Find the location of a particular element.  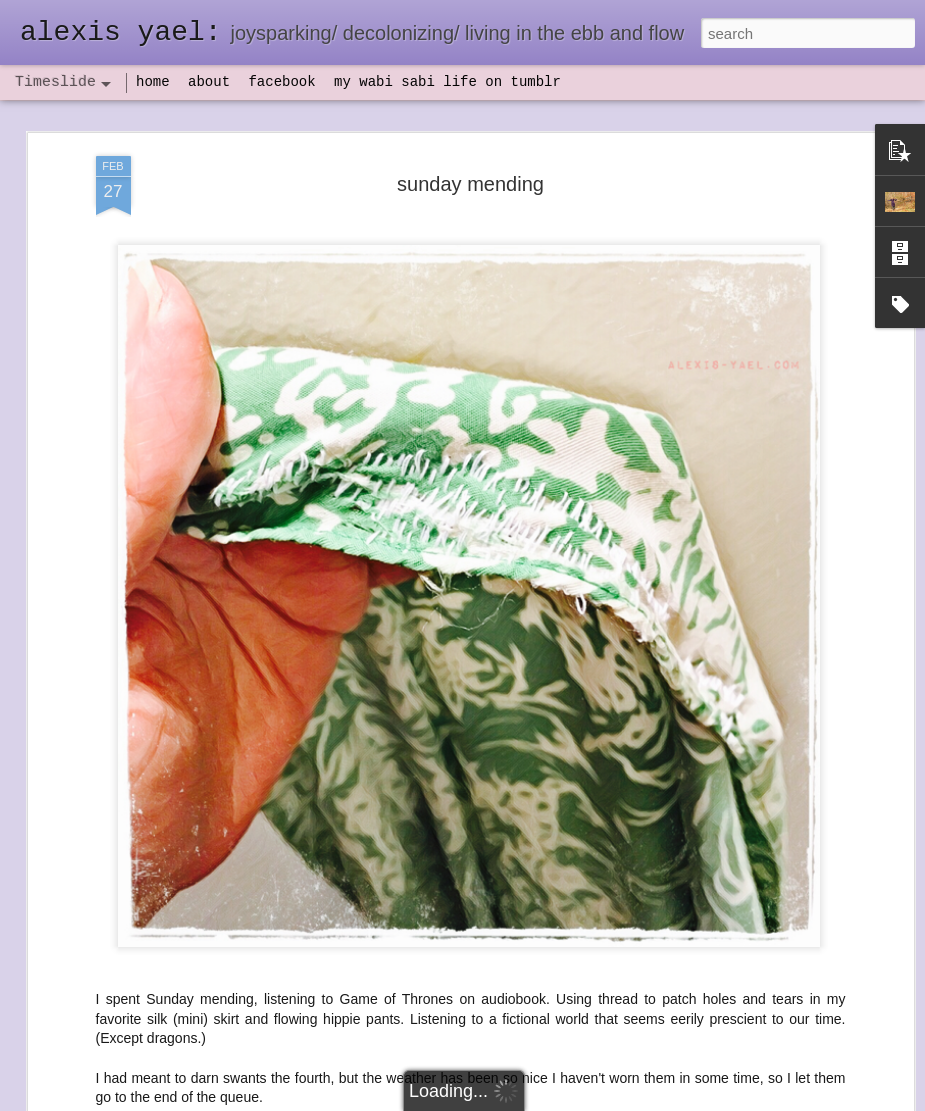

sunday mending is located at coordinates (470, 158).